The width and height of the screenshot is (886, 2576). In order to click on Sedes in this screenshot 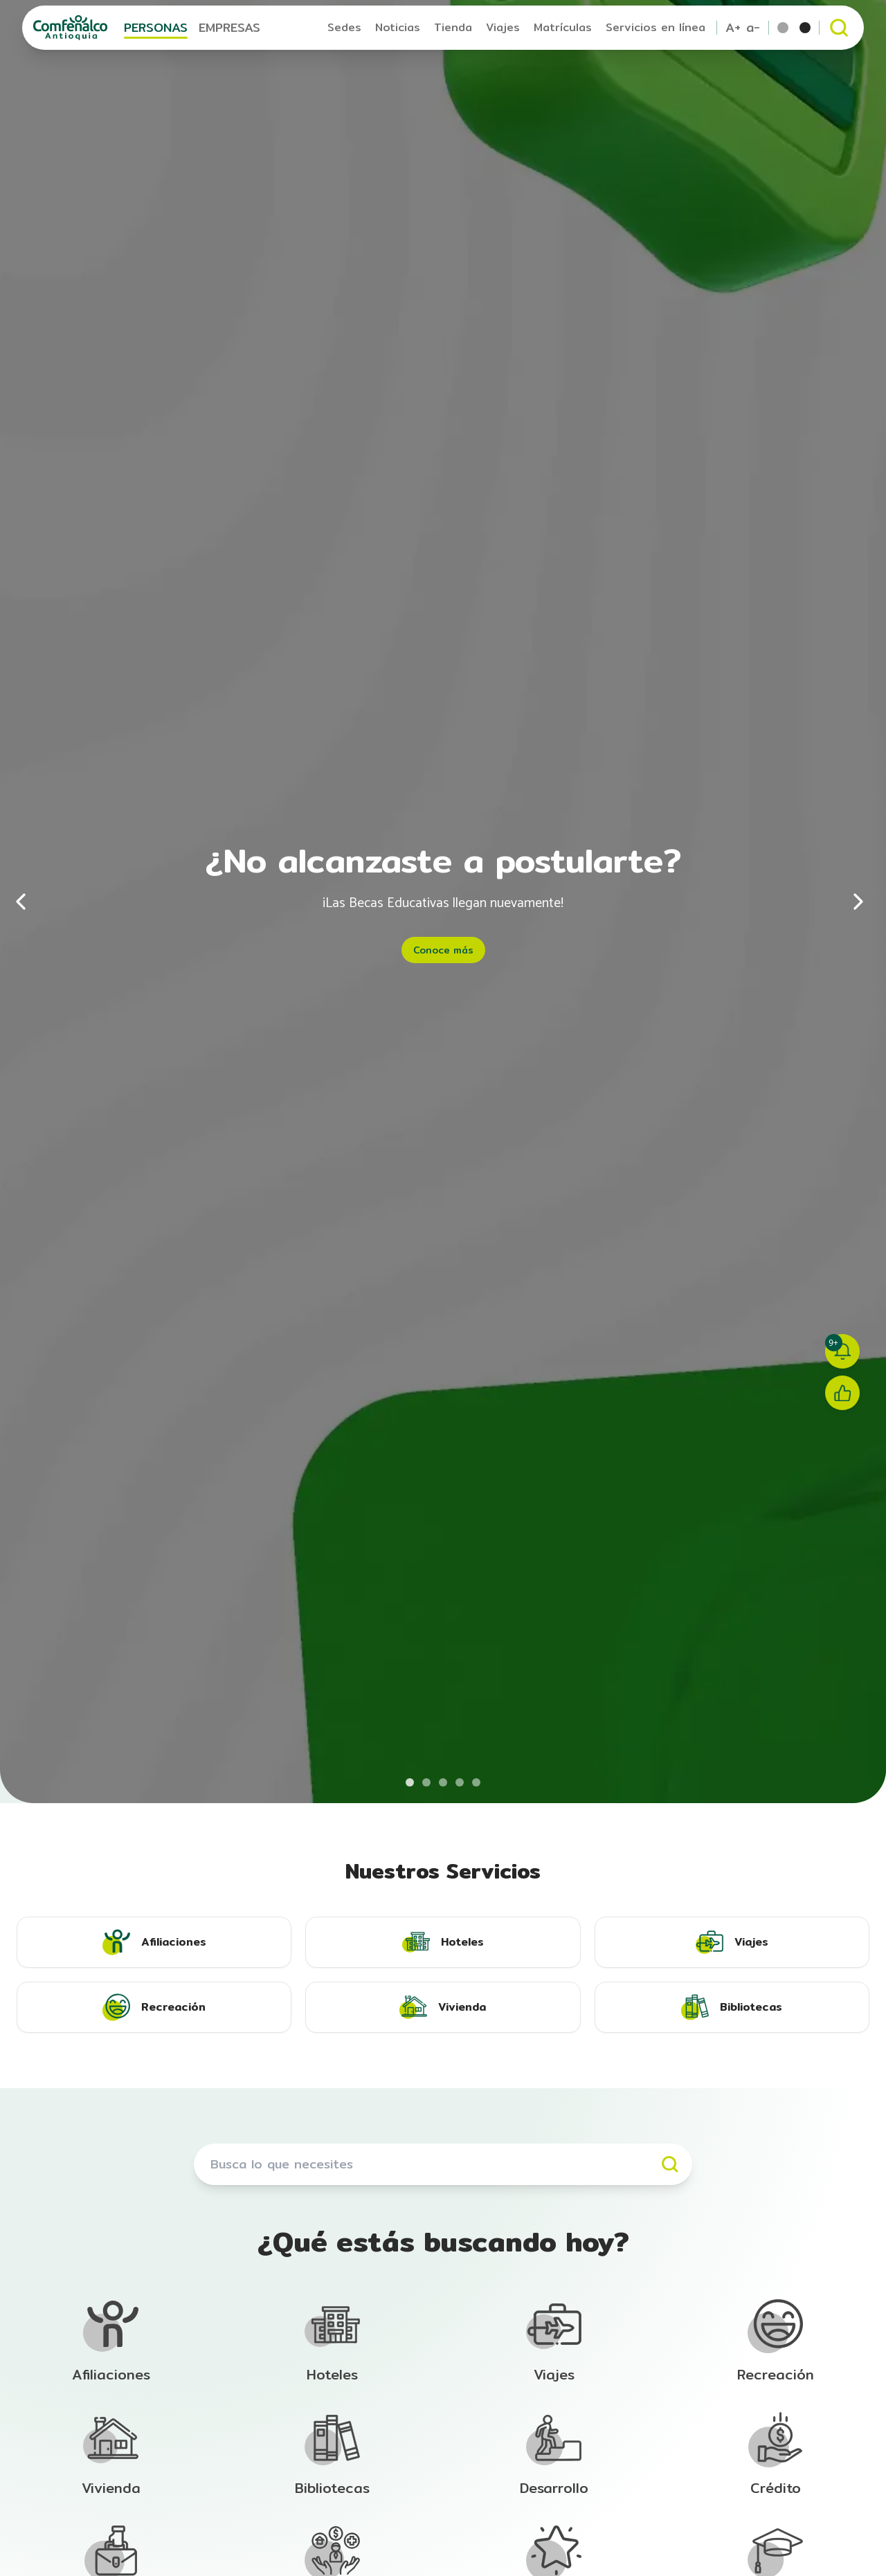, I will do `click(344, 27)`.